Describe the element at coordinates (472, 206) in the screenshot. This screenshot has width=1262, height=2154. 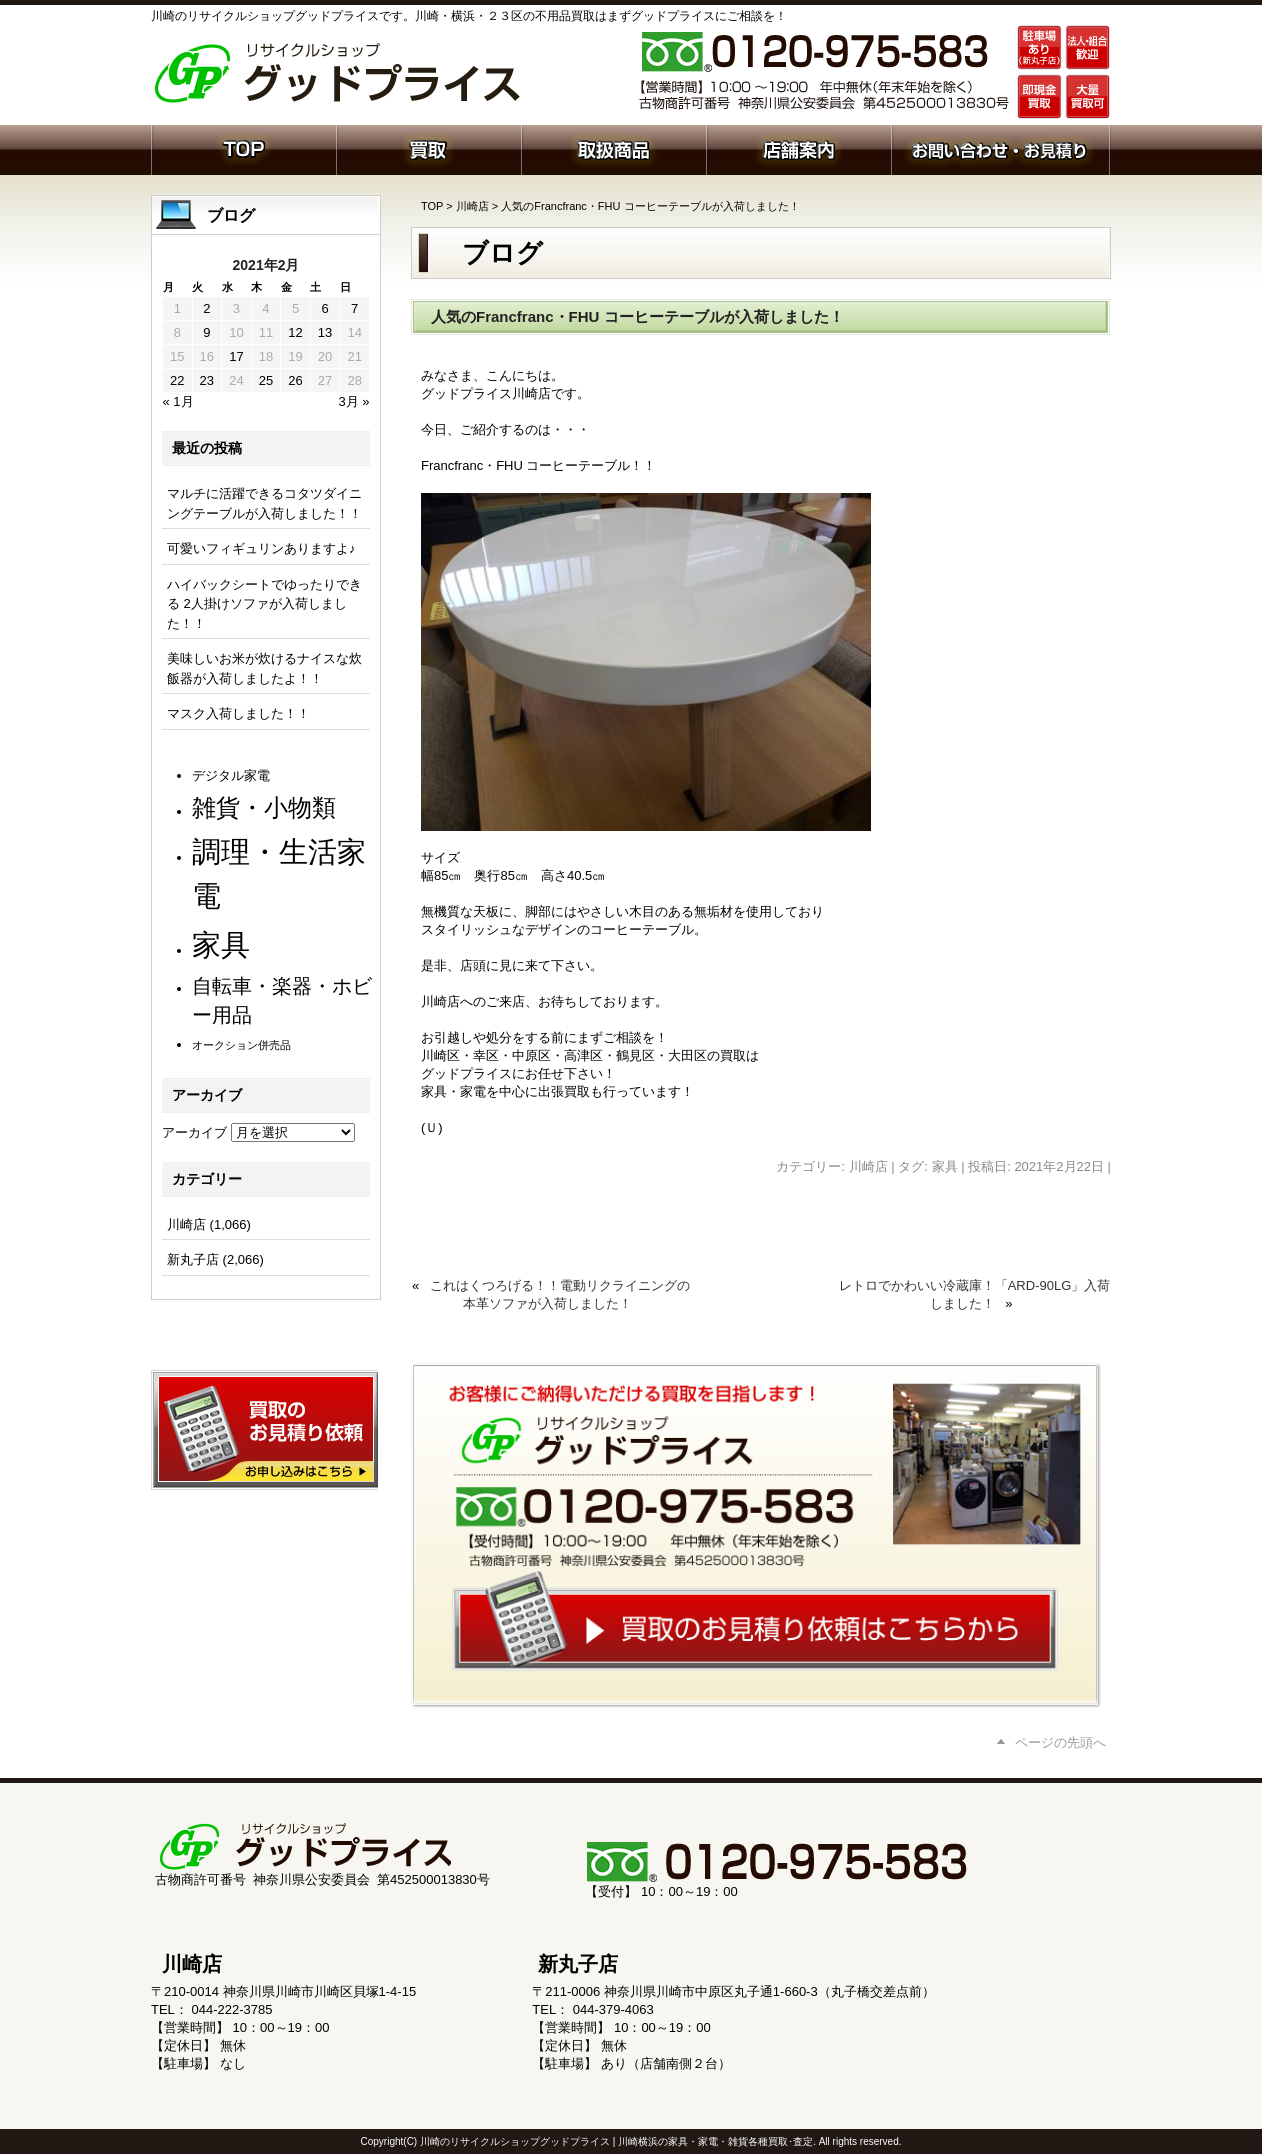
I see `川崎店` at that location.